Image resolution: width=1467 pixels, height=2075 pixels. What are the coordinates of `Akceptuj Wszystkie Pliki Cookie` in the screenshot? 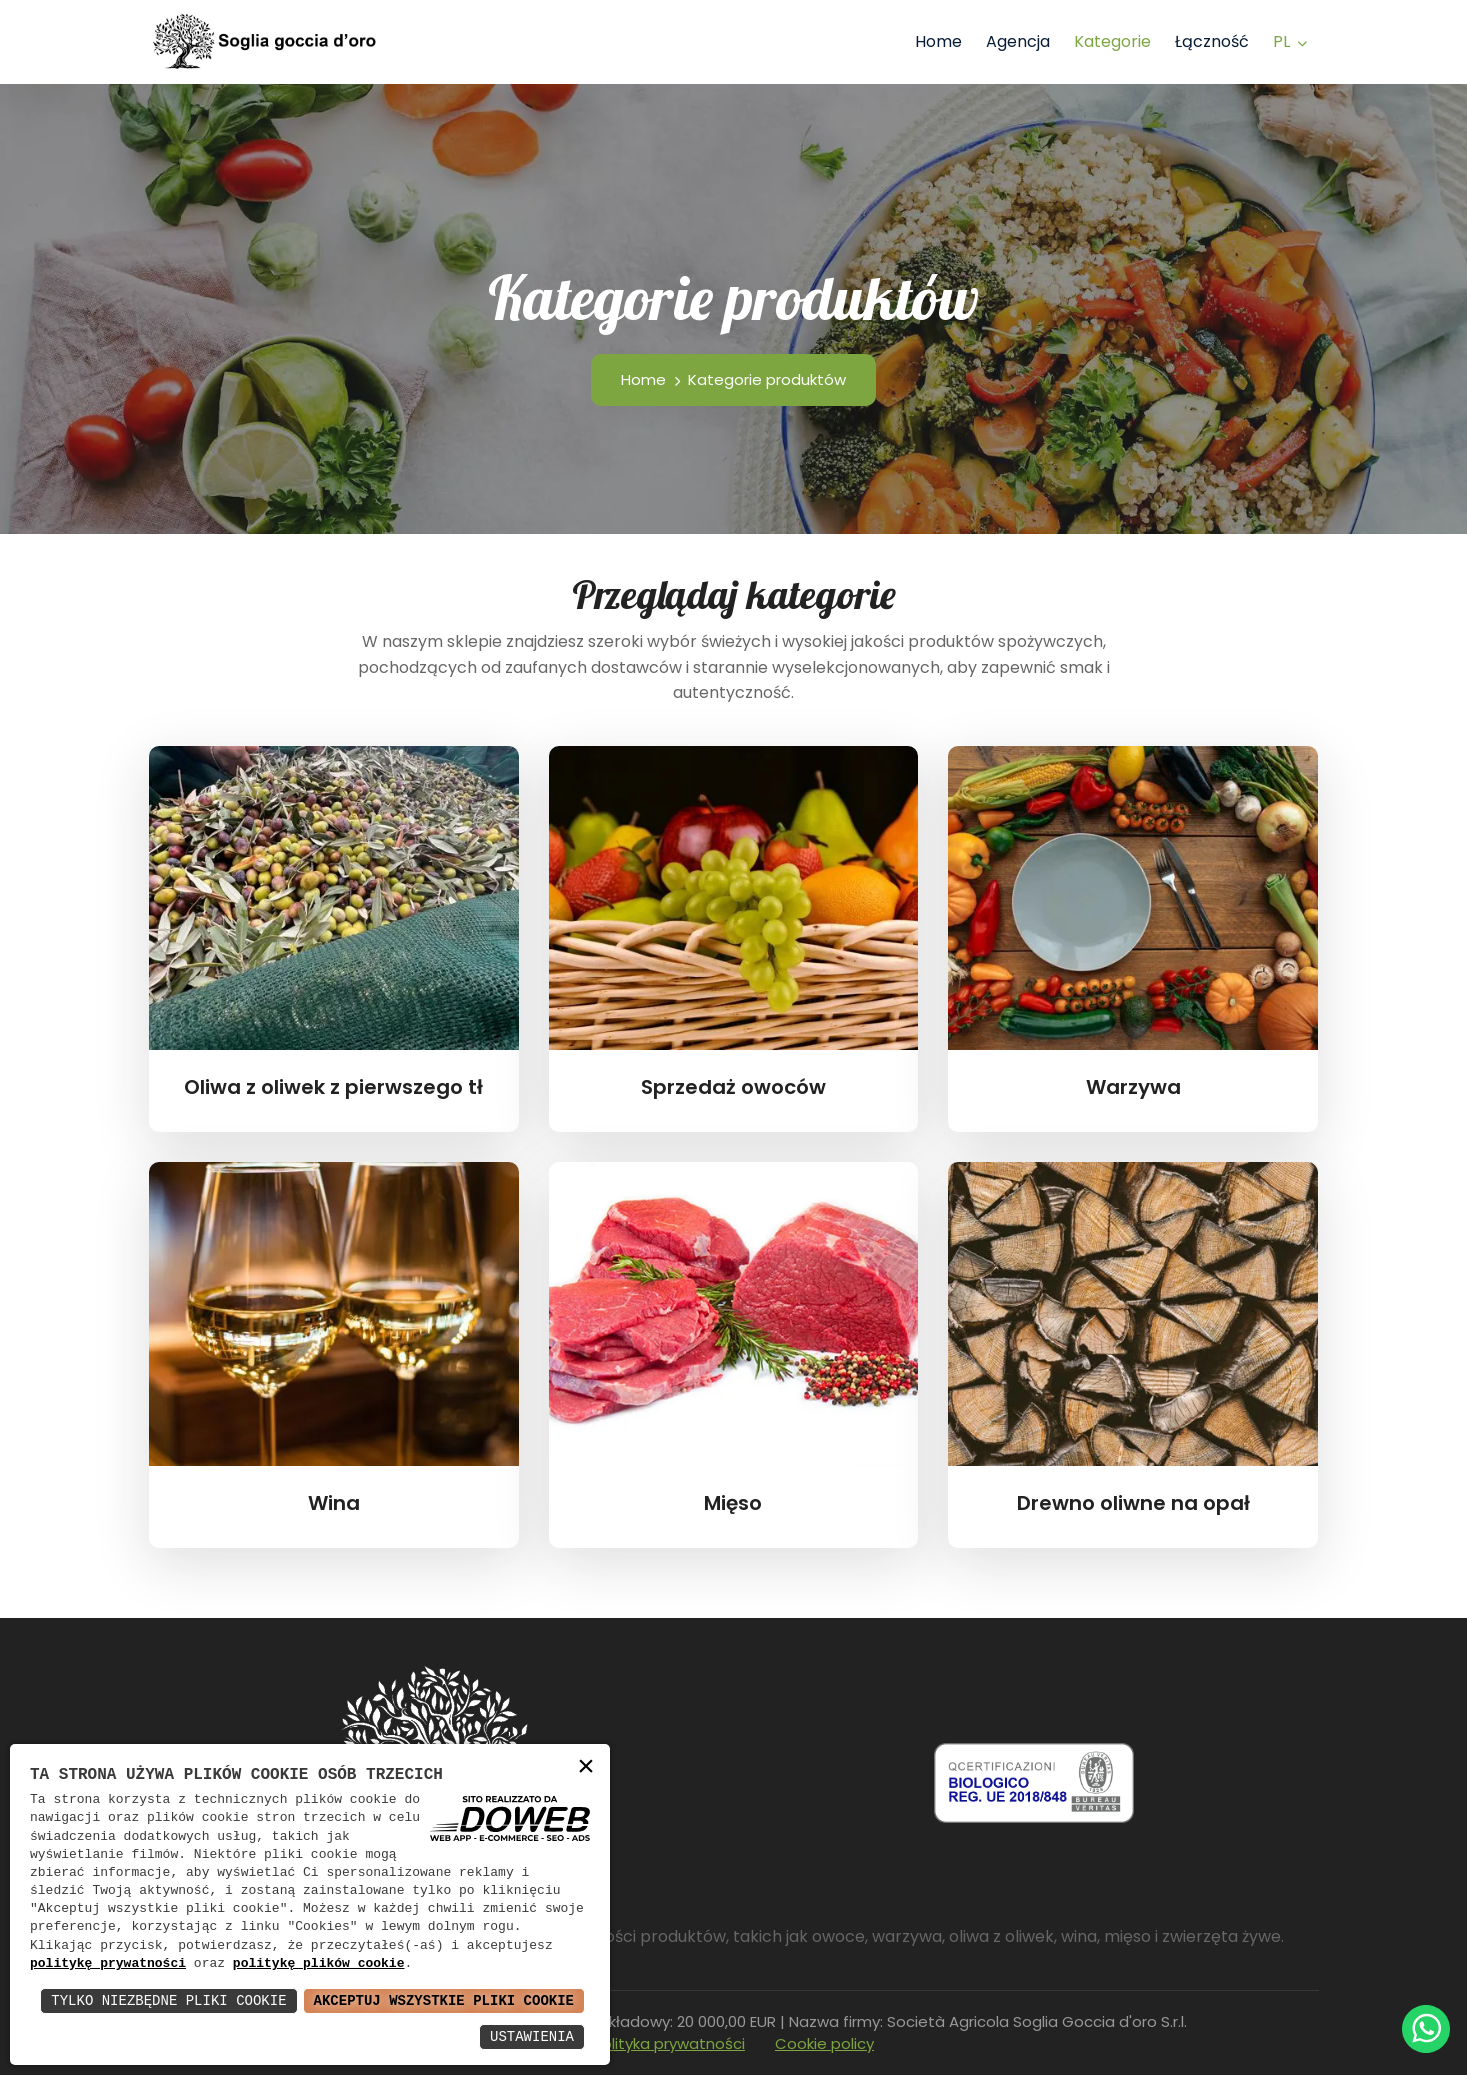 It's located at (444, 2000).